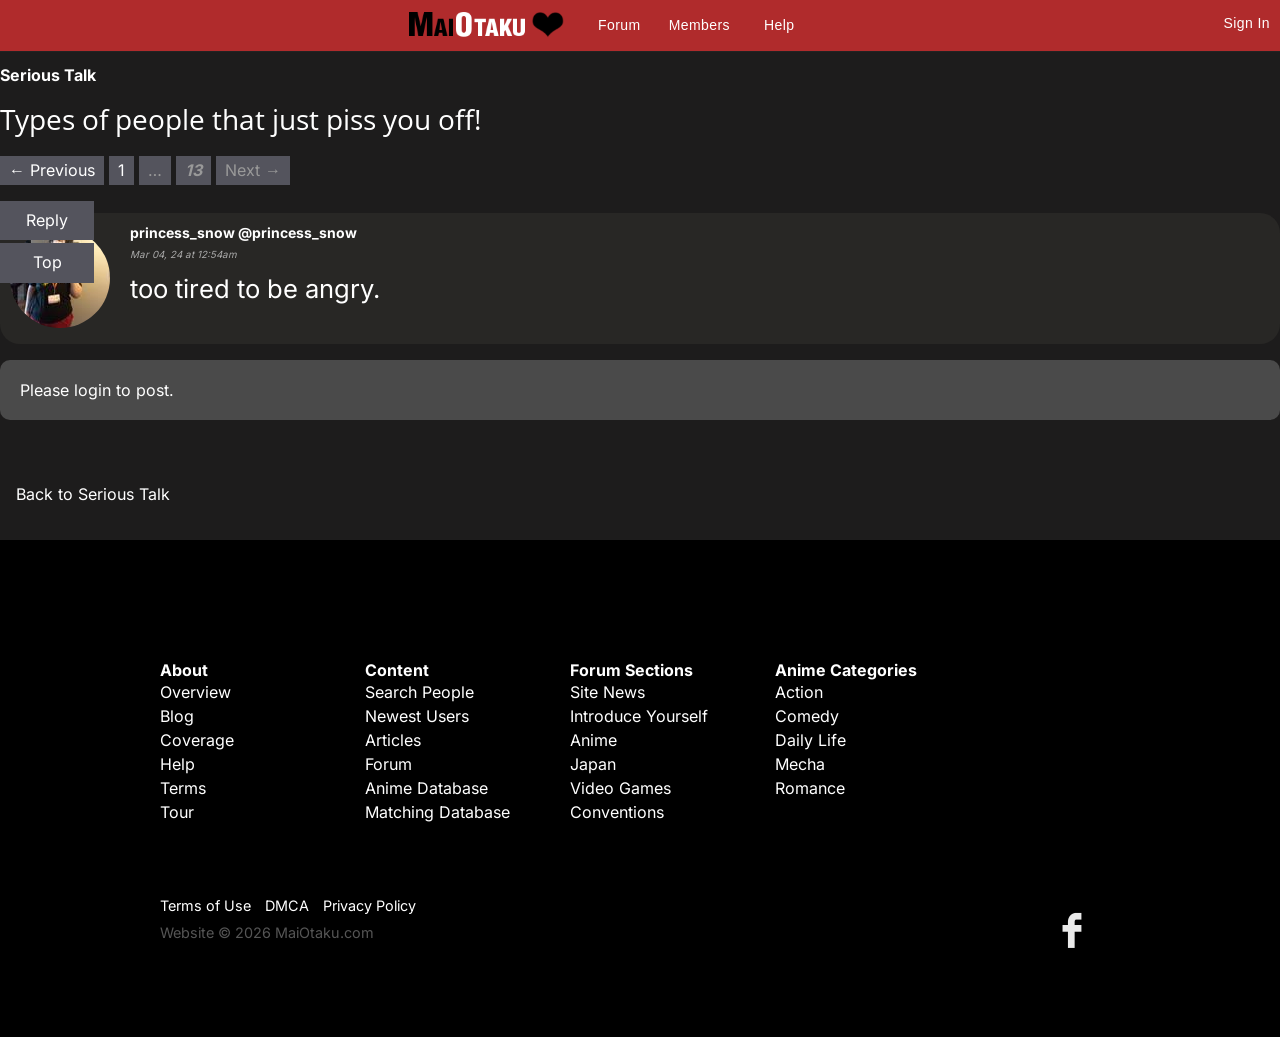 The height and width of the screenshot is (1037, 1280). What do you see at coordinates (287, 905) in the screenshot?
I see `DMCA` at bounding box center [287, 905].